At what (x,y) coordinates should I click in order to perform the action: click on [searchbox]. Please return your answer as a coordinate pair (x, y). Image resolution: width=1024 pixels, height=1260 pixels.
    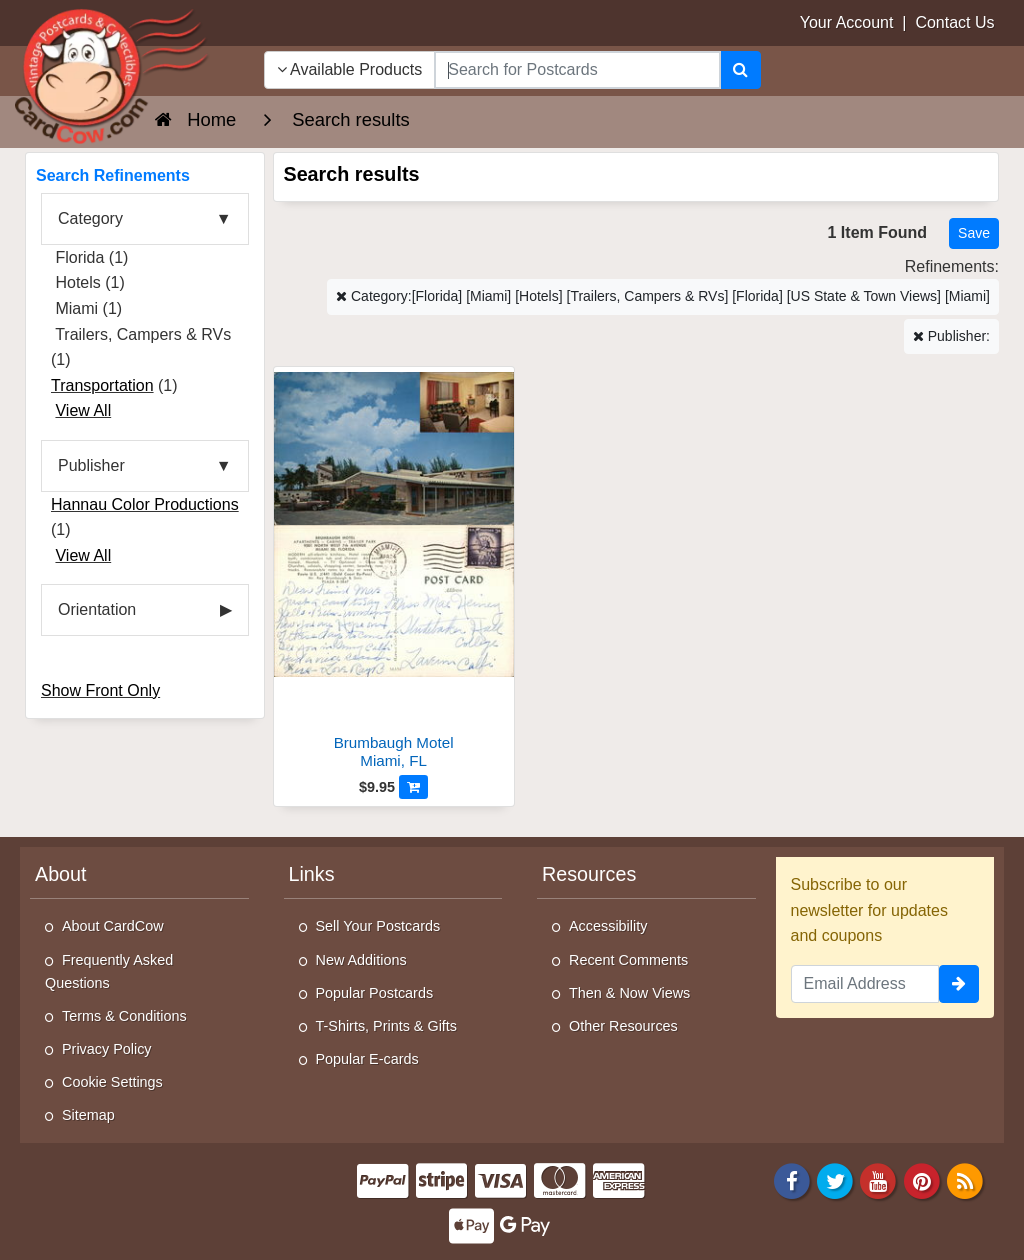
    Looking at the image, I should click on (577, 70).